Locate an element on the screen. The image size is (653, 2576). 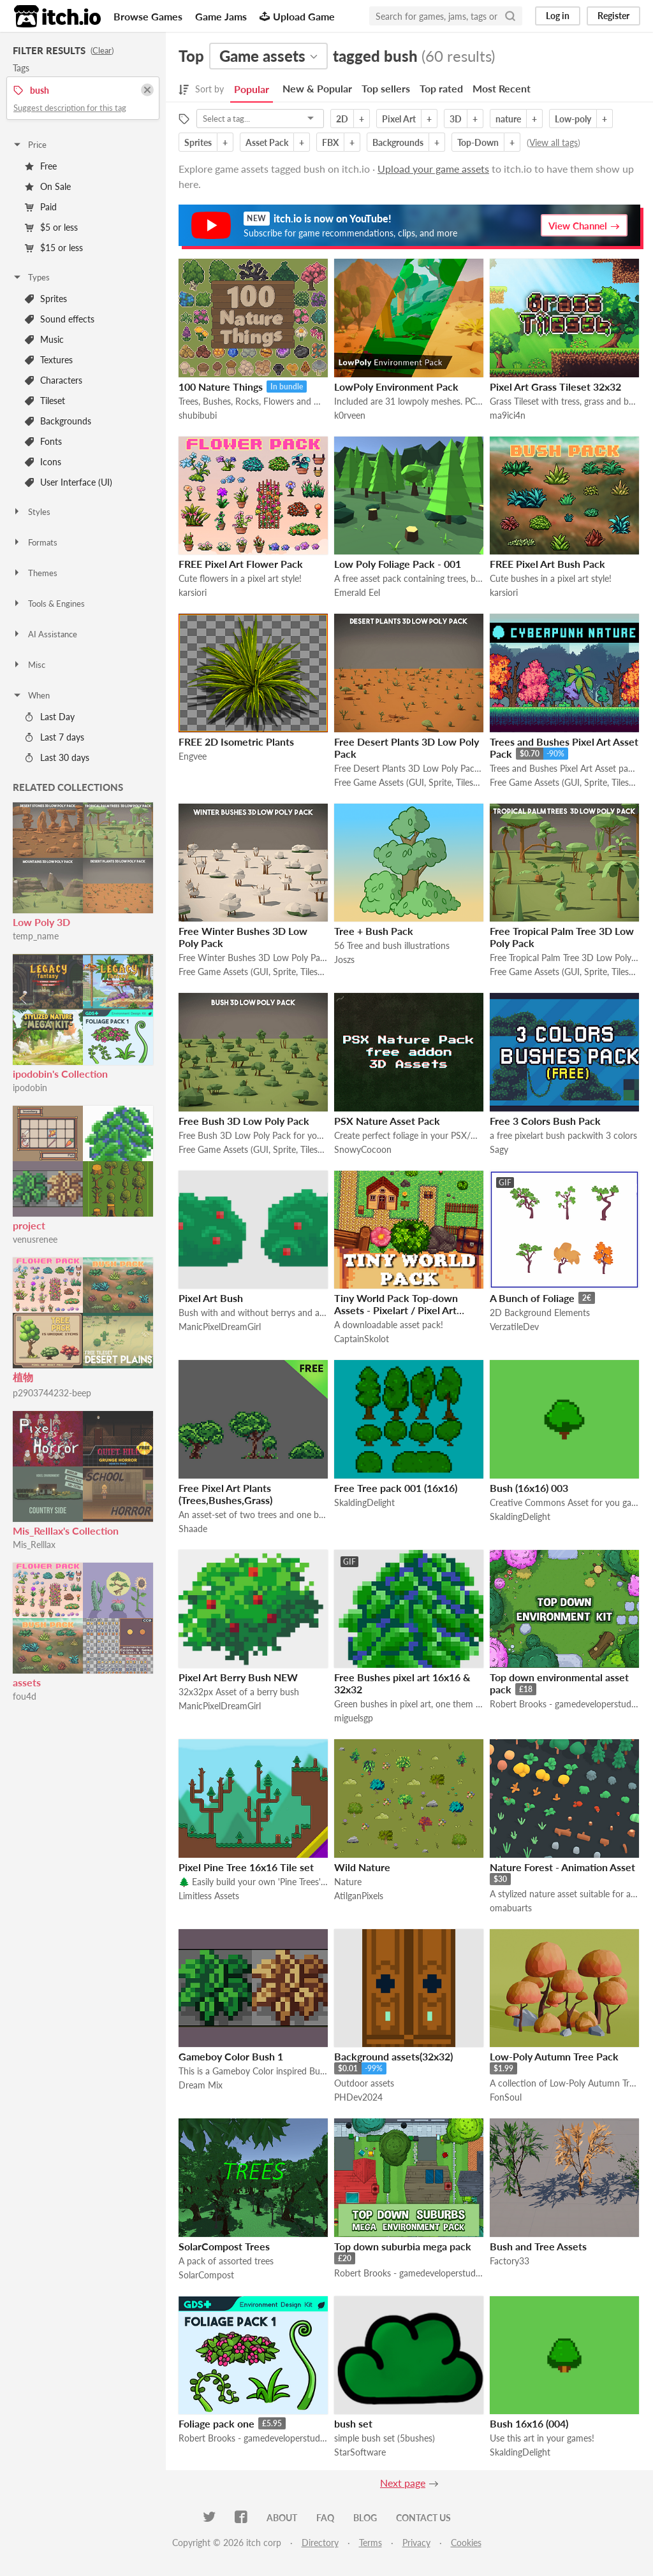
Suggest description for this tag is located at coordinates (69, 108).